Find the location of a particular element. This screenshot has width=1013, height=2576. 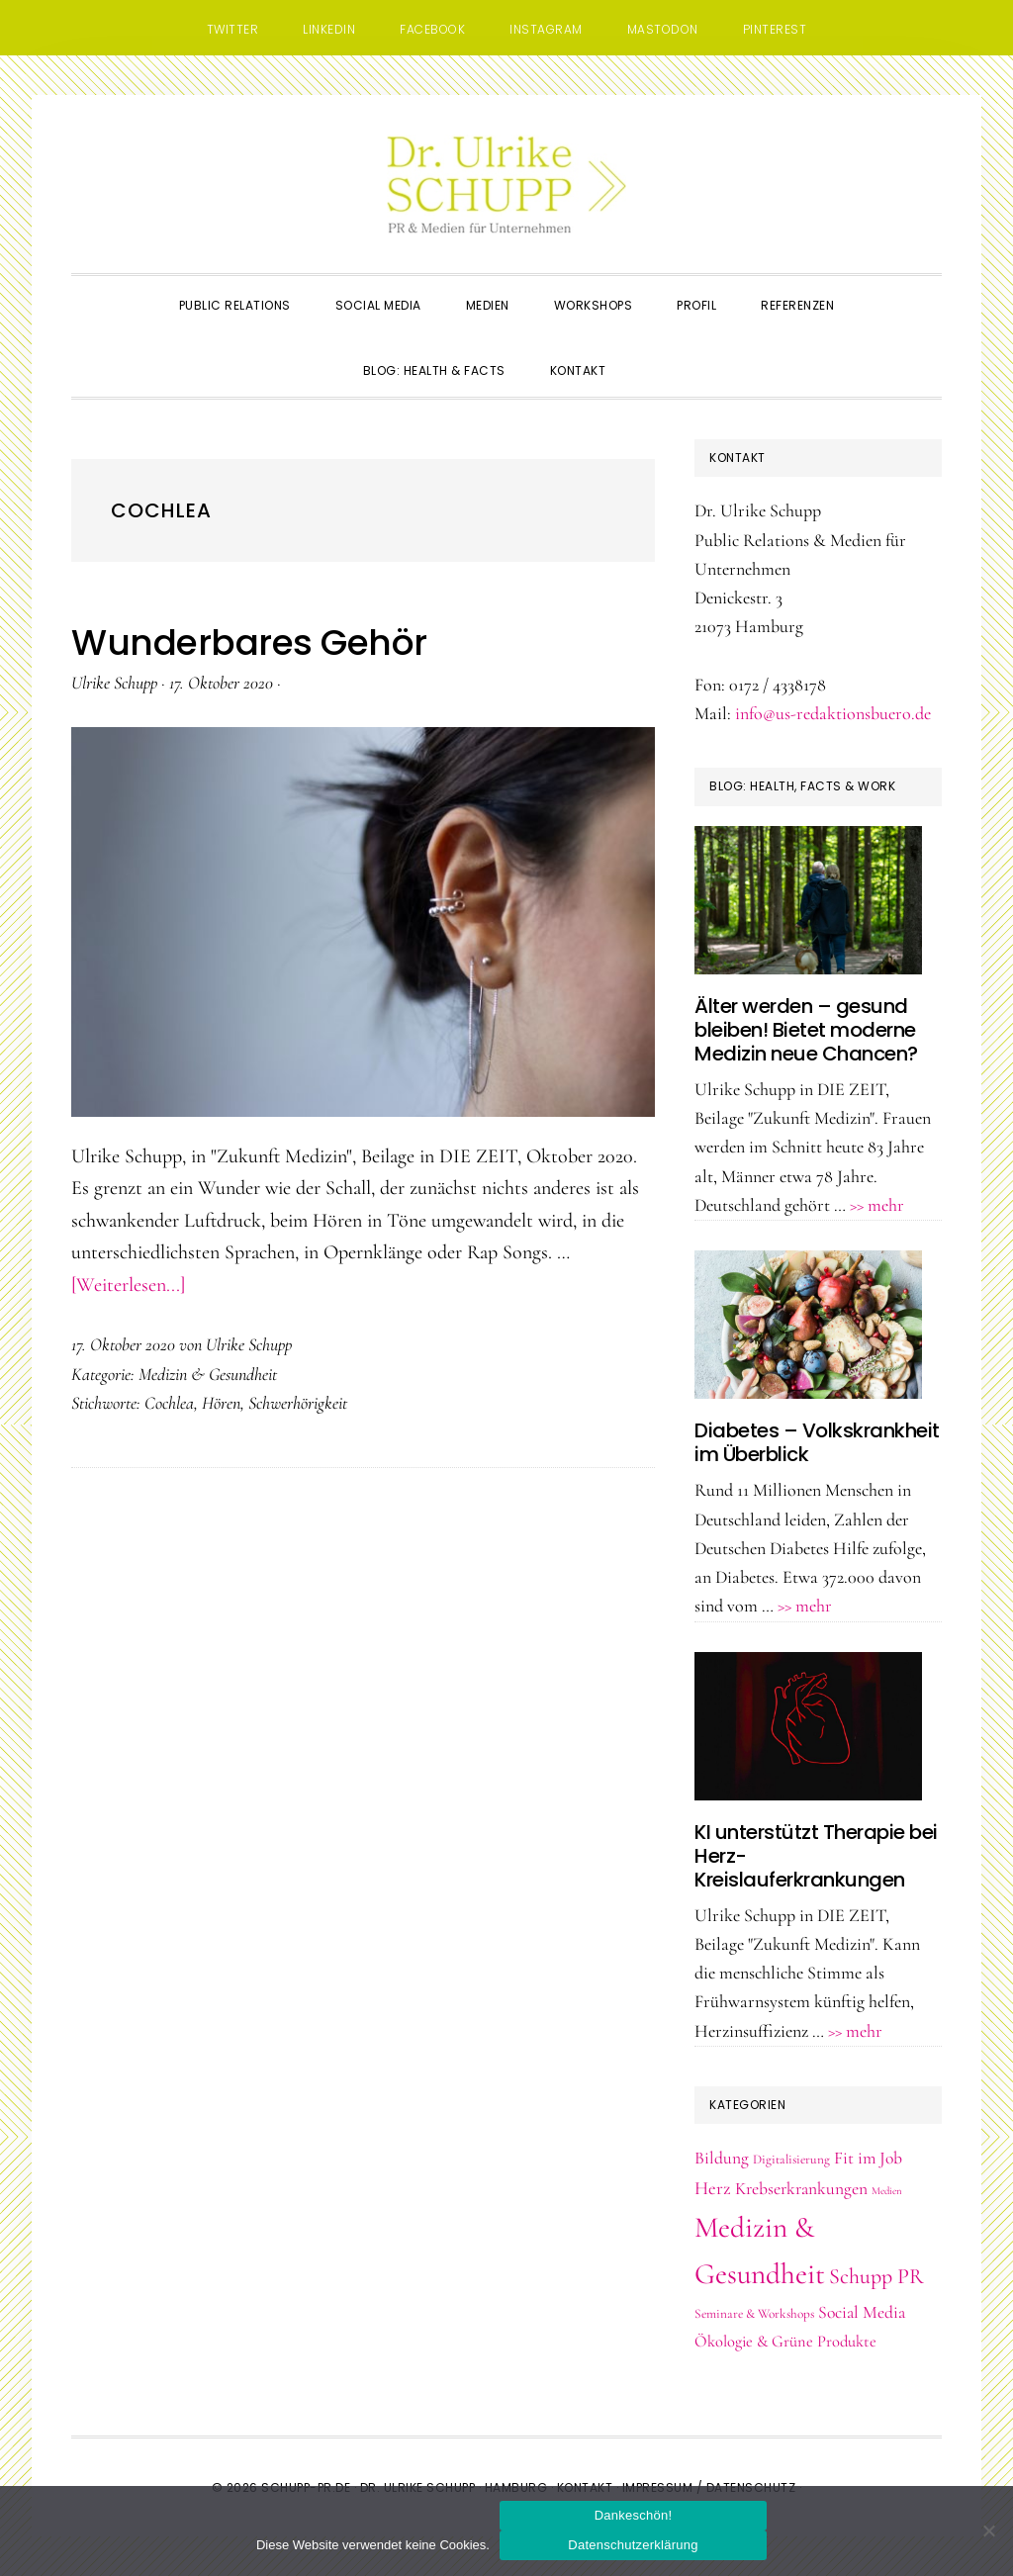

Schwerhörigkeit is located at coordinates (297, 1403).